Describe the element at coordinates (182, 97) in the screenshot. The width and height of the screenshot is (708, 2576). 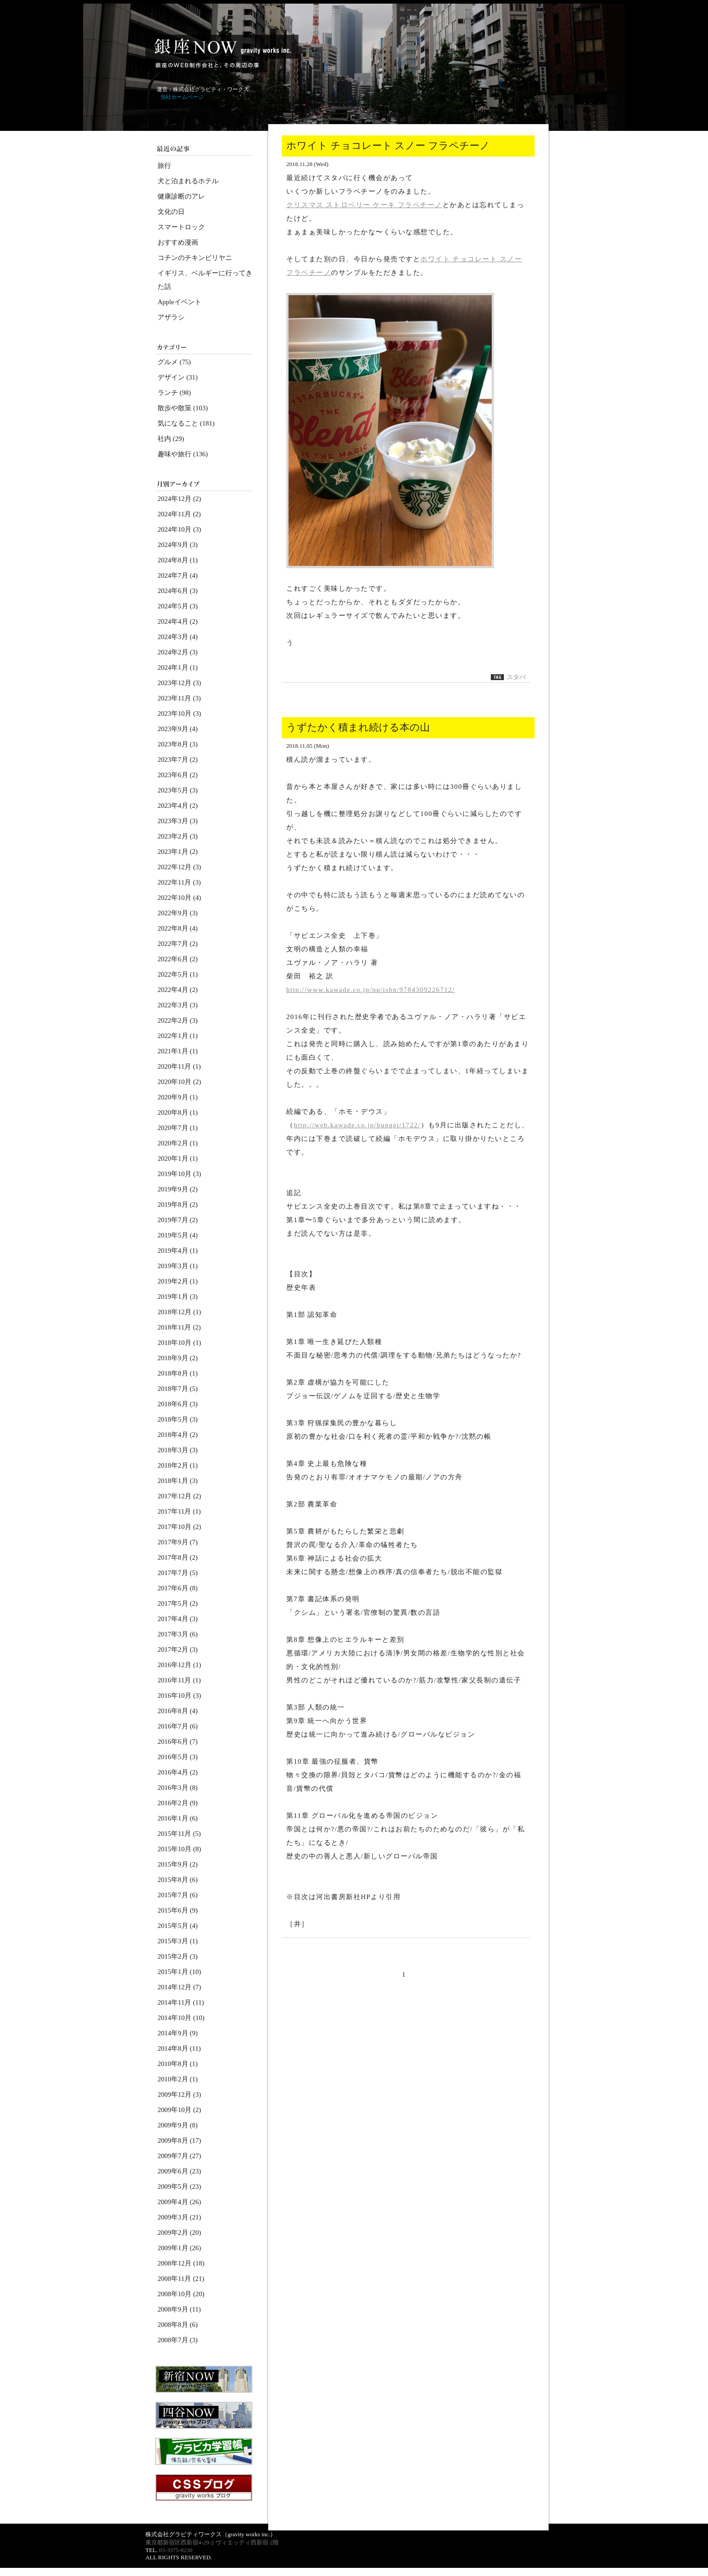
I see `当社ホームページ` at that location.